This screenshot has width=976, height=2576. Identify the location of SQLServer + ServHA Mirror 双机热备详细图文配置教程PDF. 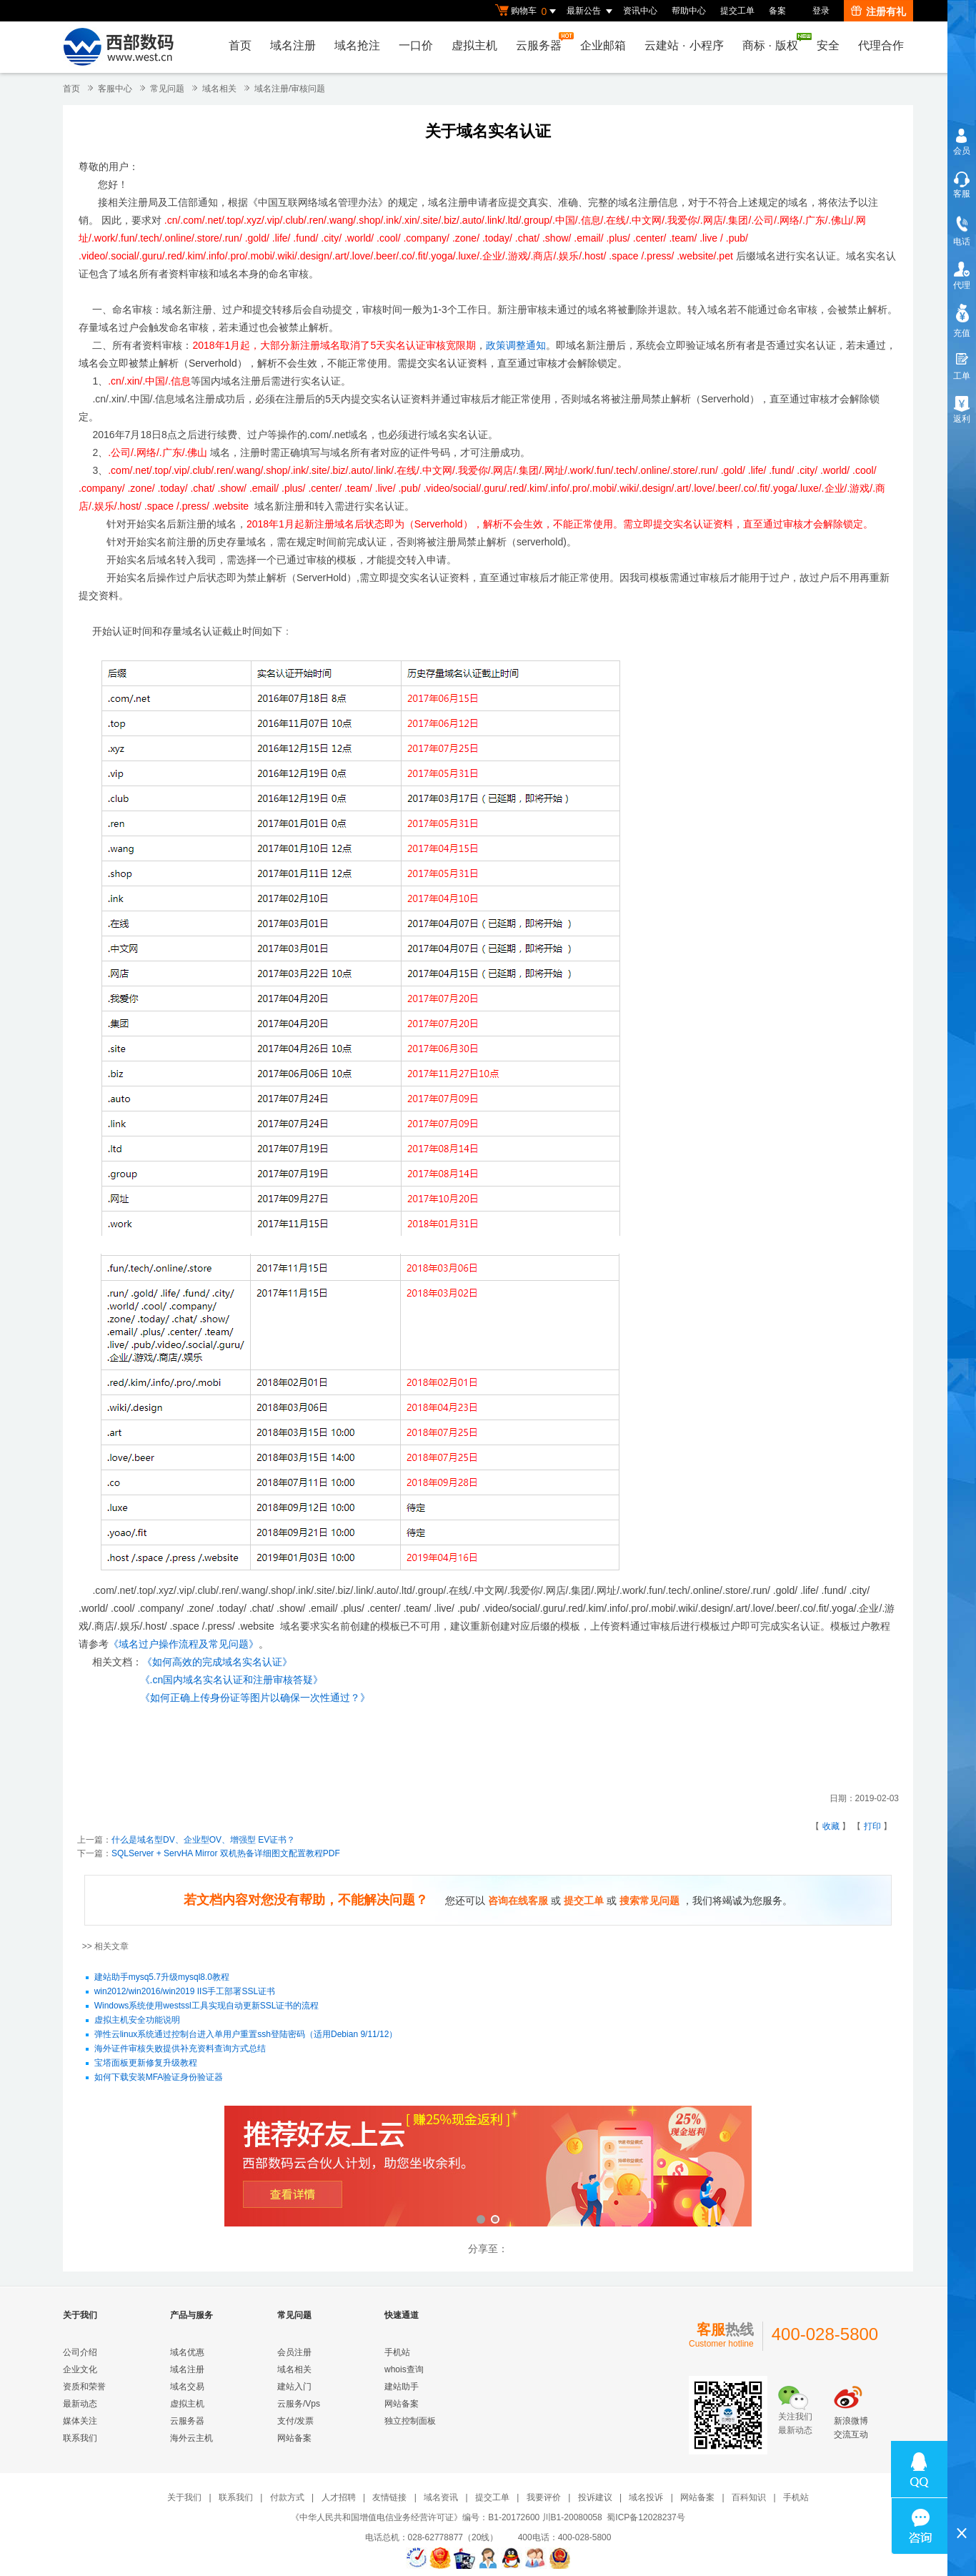
(225, 1853).